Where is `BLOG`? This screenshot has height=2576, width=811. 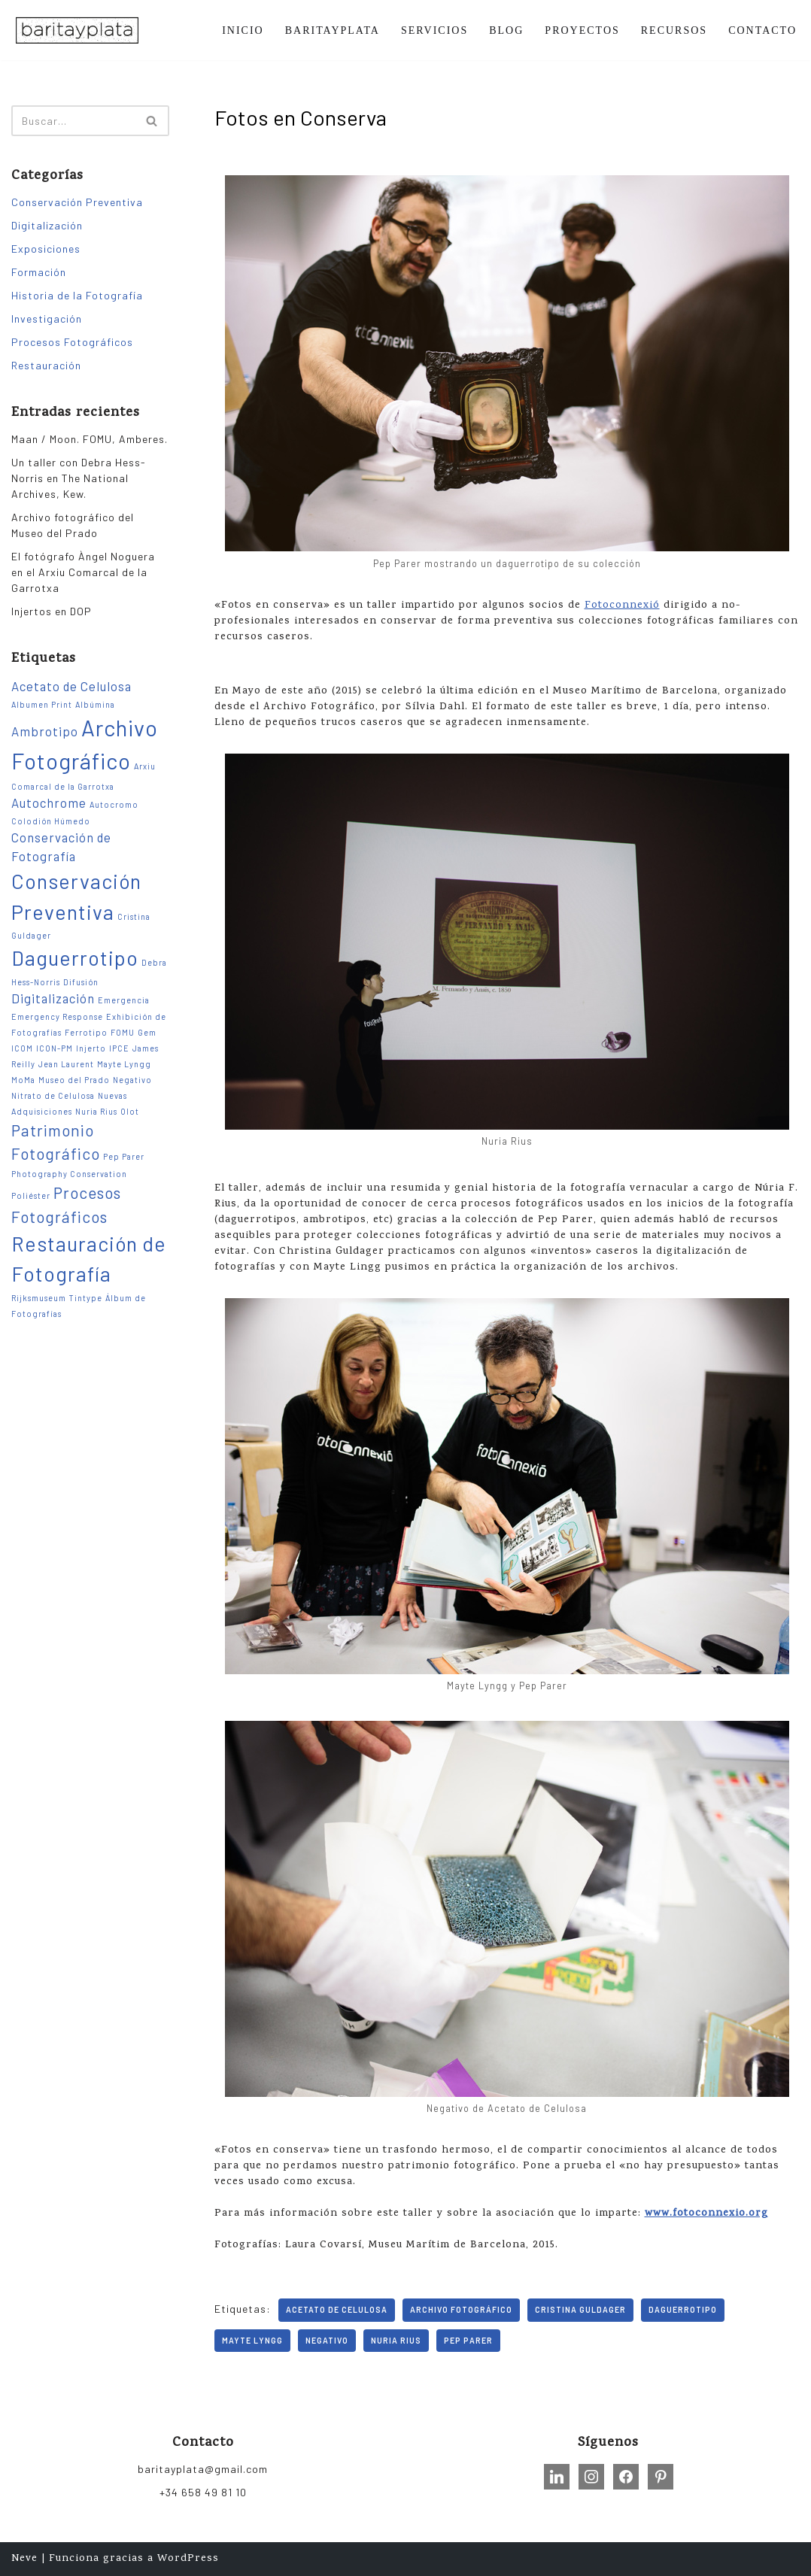
BLOG is located at coordinates (506, 30).